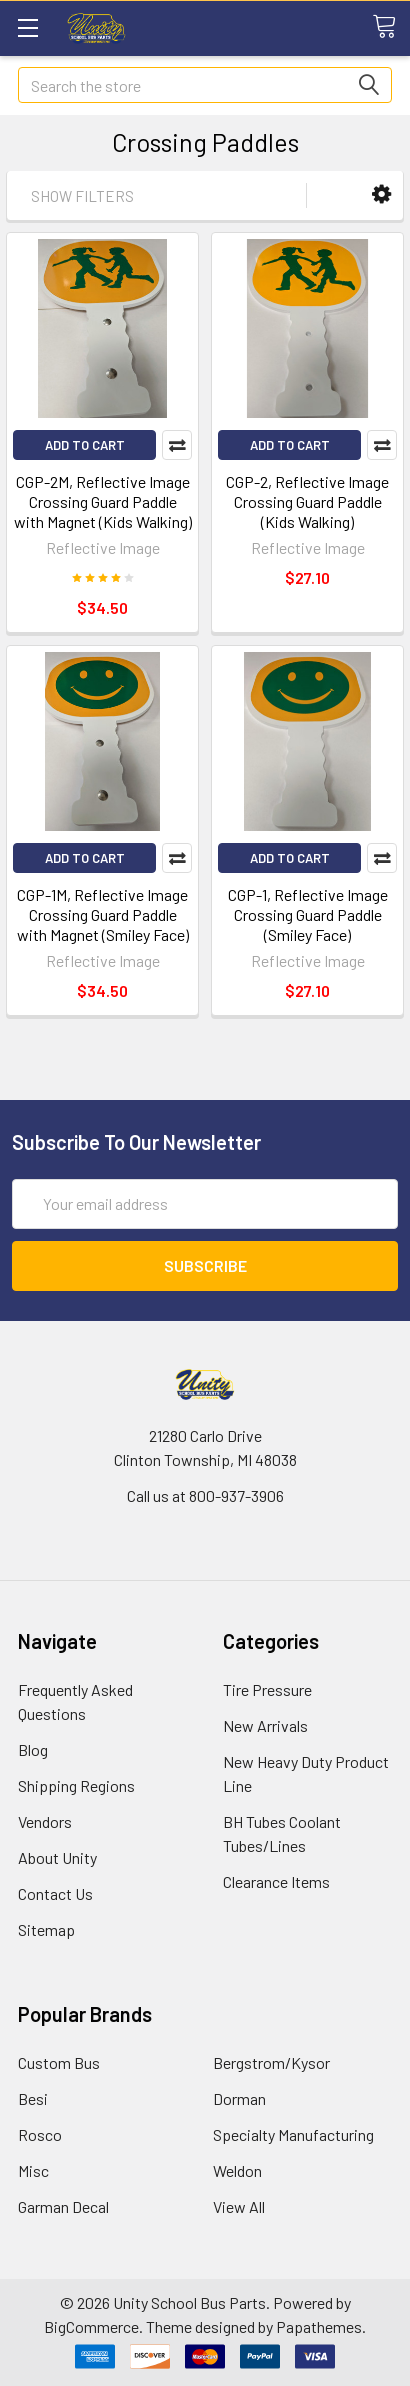 The height and width of the screenshot is (2386, 410). Describe the element at coordinates (55, 1893) in the screenshot. I see `Contact Us` at that location.